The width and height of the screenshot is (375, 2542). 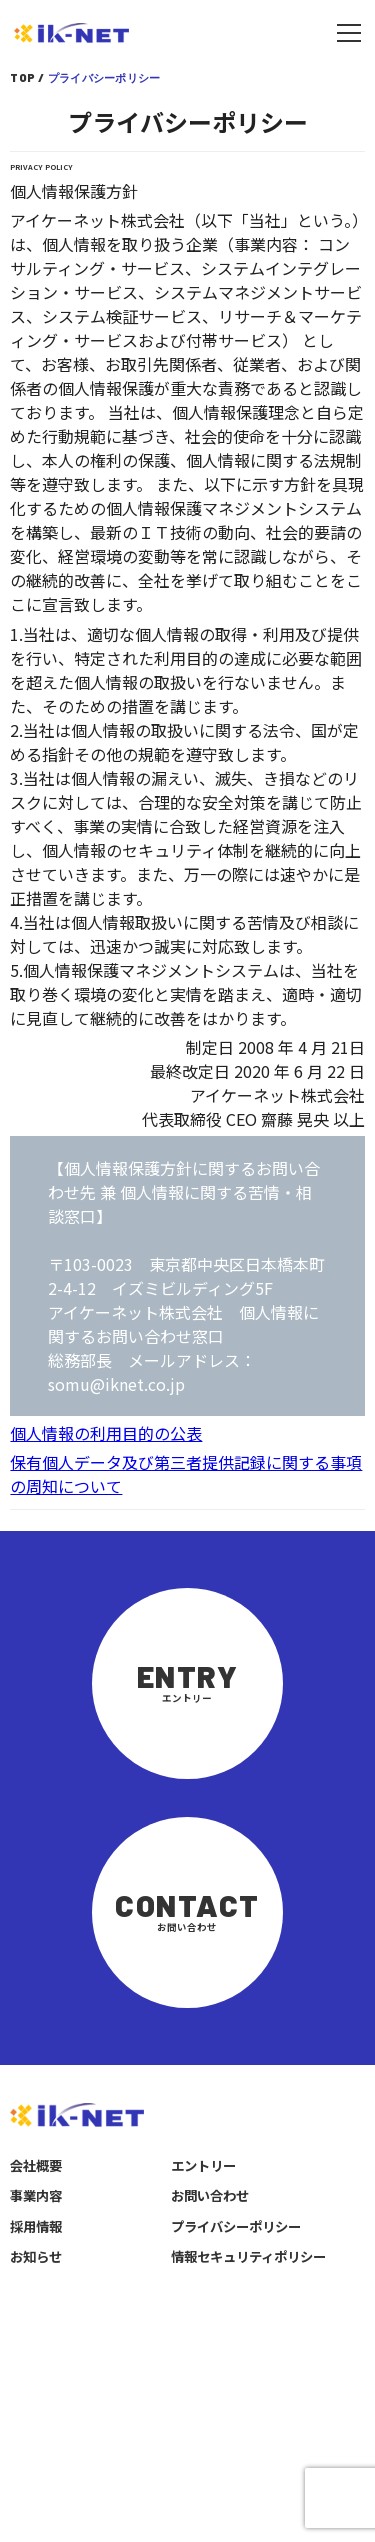 What do you see at coordinates (36, 2195) in the screenshot?
I see `事業内容` at bounding box center [36, 2195].